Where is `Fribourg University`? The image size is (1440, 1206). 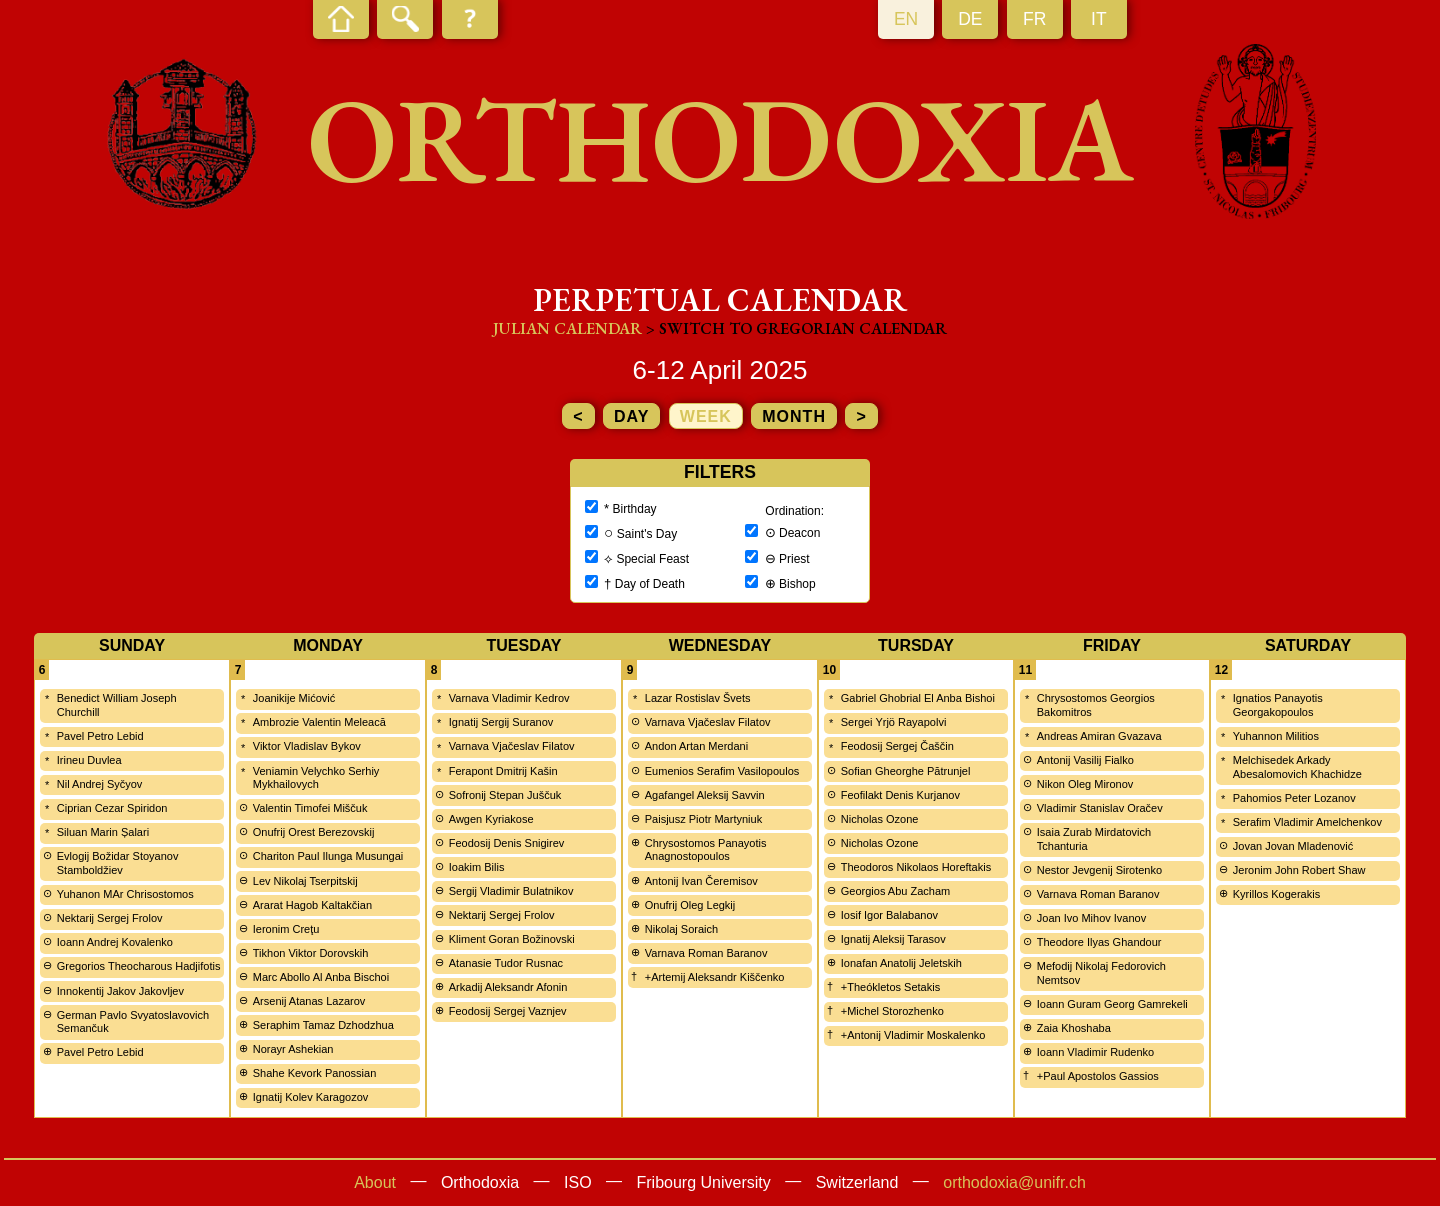 Fribourg University is located at coordinates (704, 1182).